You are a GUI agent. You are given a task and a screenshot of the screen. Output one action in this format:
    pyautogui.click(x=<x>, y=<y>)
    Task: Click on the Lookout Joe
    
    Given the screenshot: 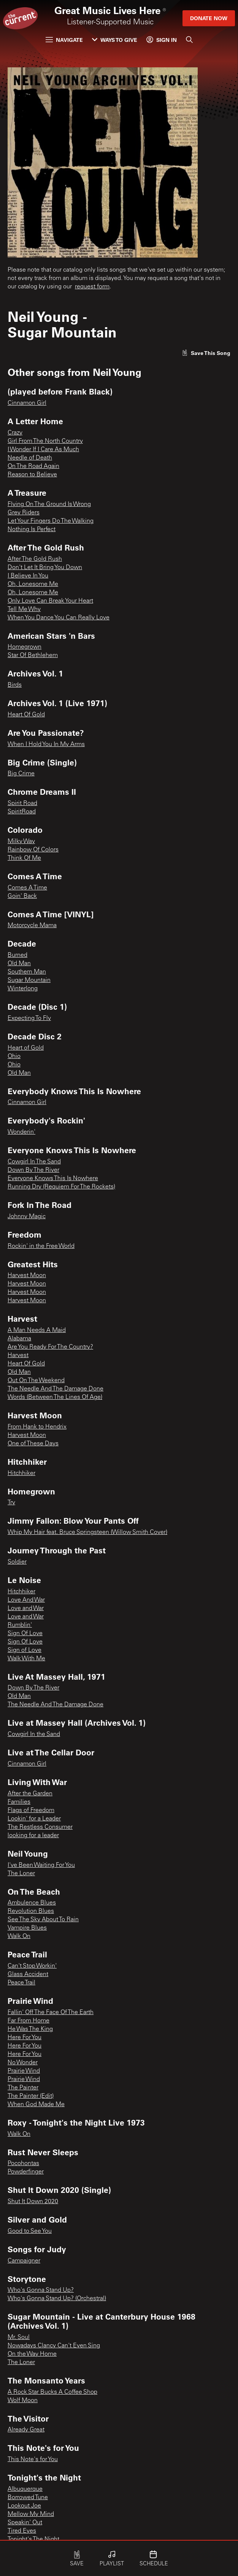 What is the action you would take?
    pyautogui.click(x=24, y=2506)
    